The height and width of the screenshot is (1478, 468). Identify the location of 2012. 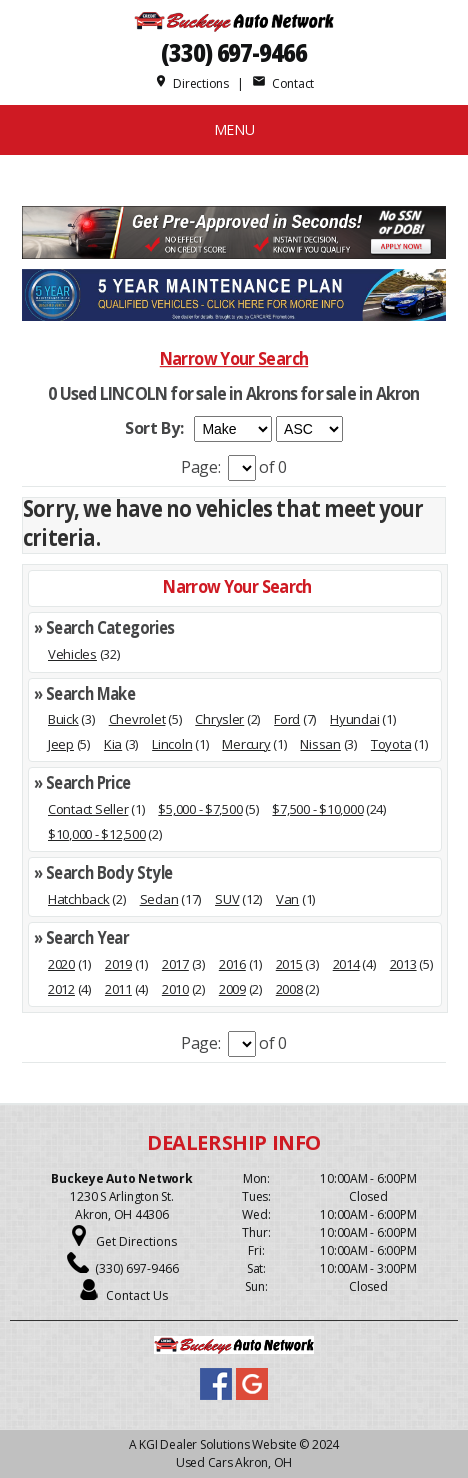
(61, 989).